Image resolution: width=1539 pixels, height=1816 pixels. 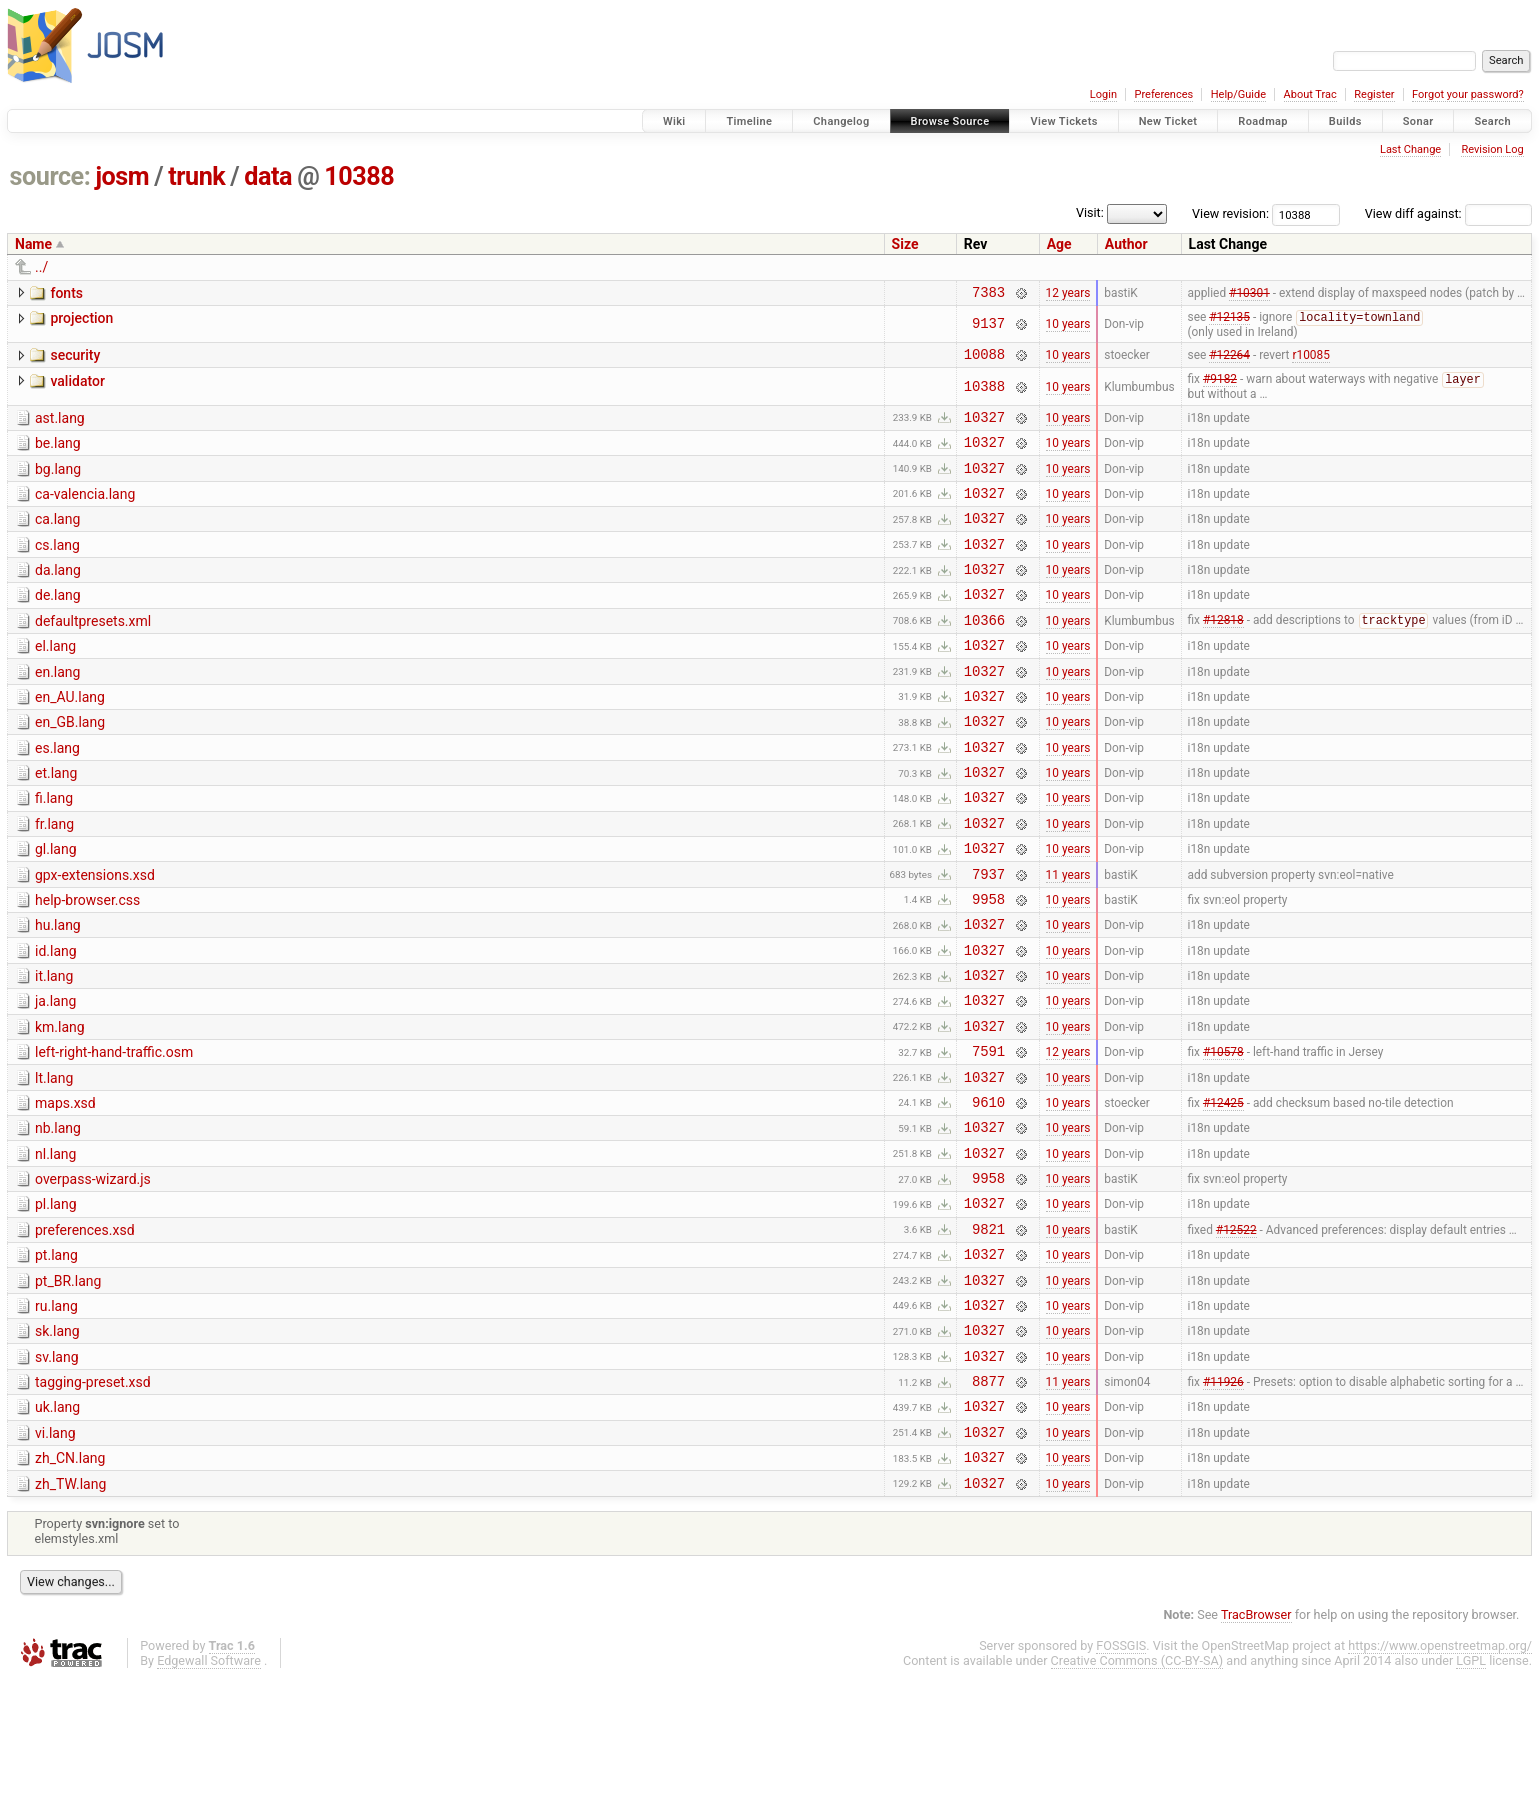 I want to click on en_AU.lang, so click(x=70, y=738).